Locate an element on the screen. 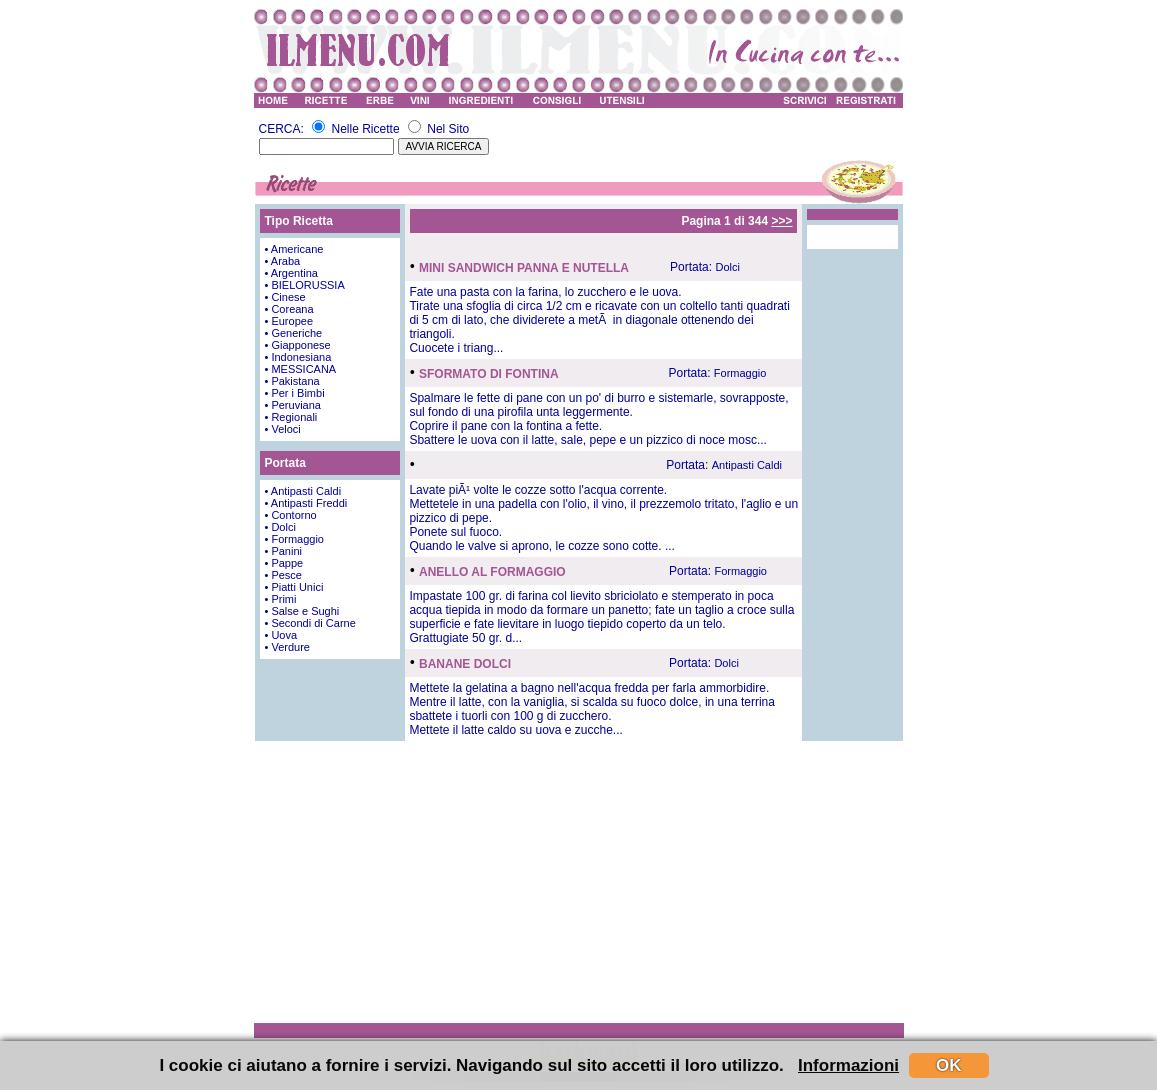  • Panini is located at coordinates (284, 551).